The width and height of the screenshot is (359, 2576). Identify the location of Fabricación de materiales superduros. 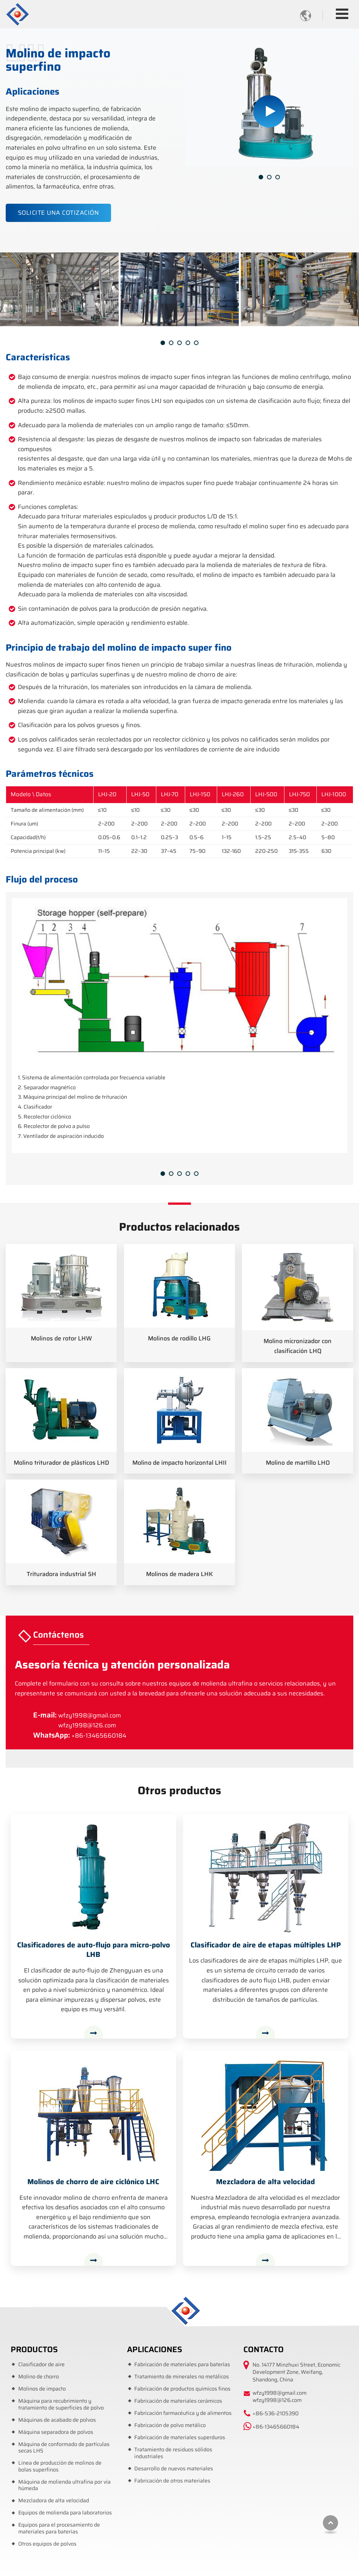
(179, 2437).